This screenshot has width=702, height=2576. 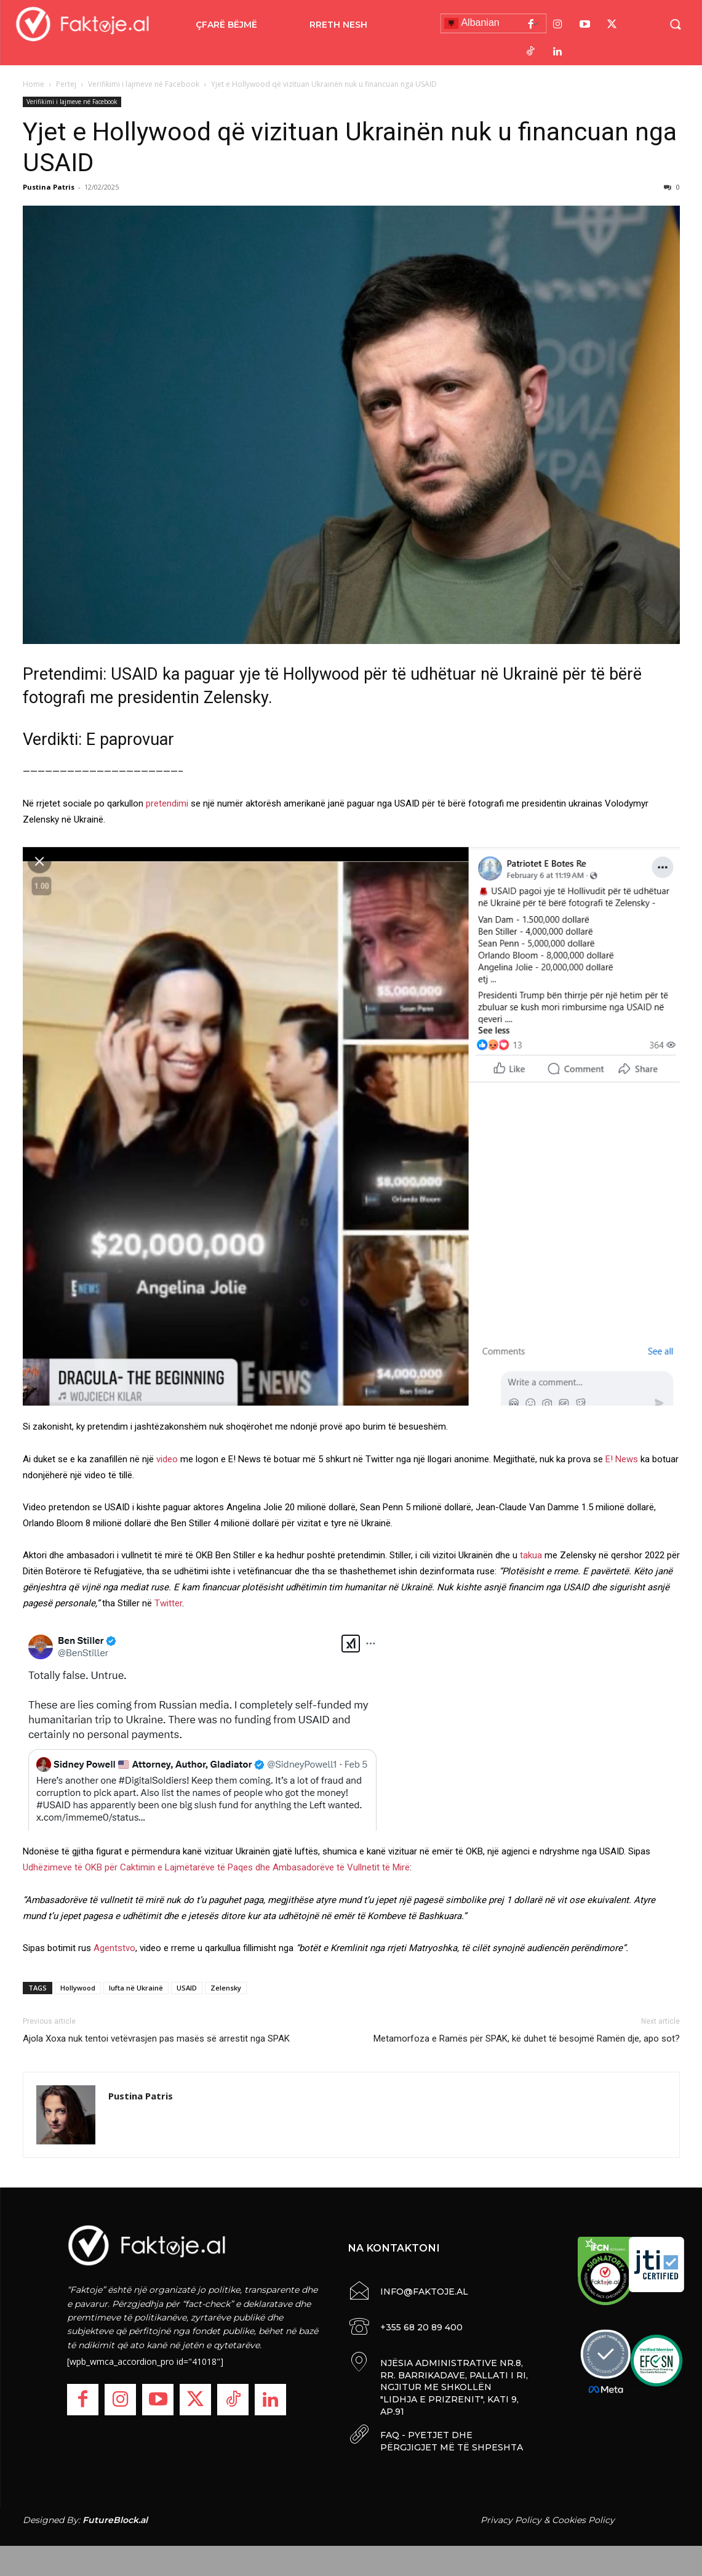 What do you see at coordinates (168, 1603) in the screenshot?
I see `Twitter` at bounding box center [168, 1603].